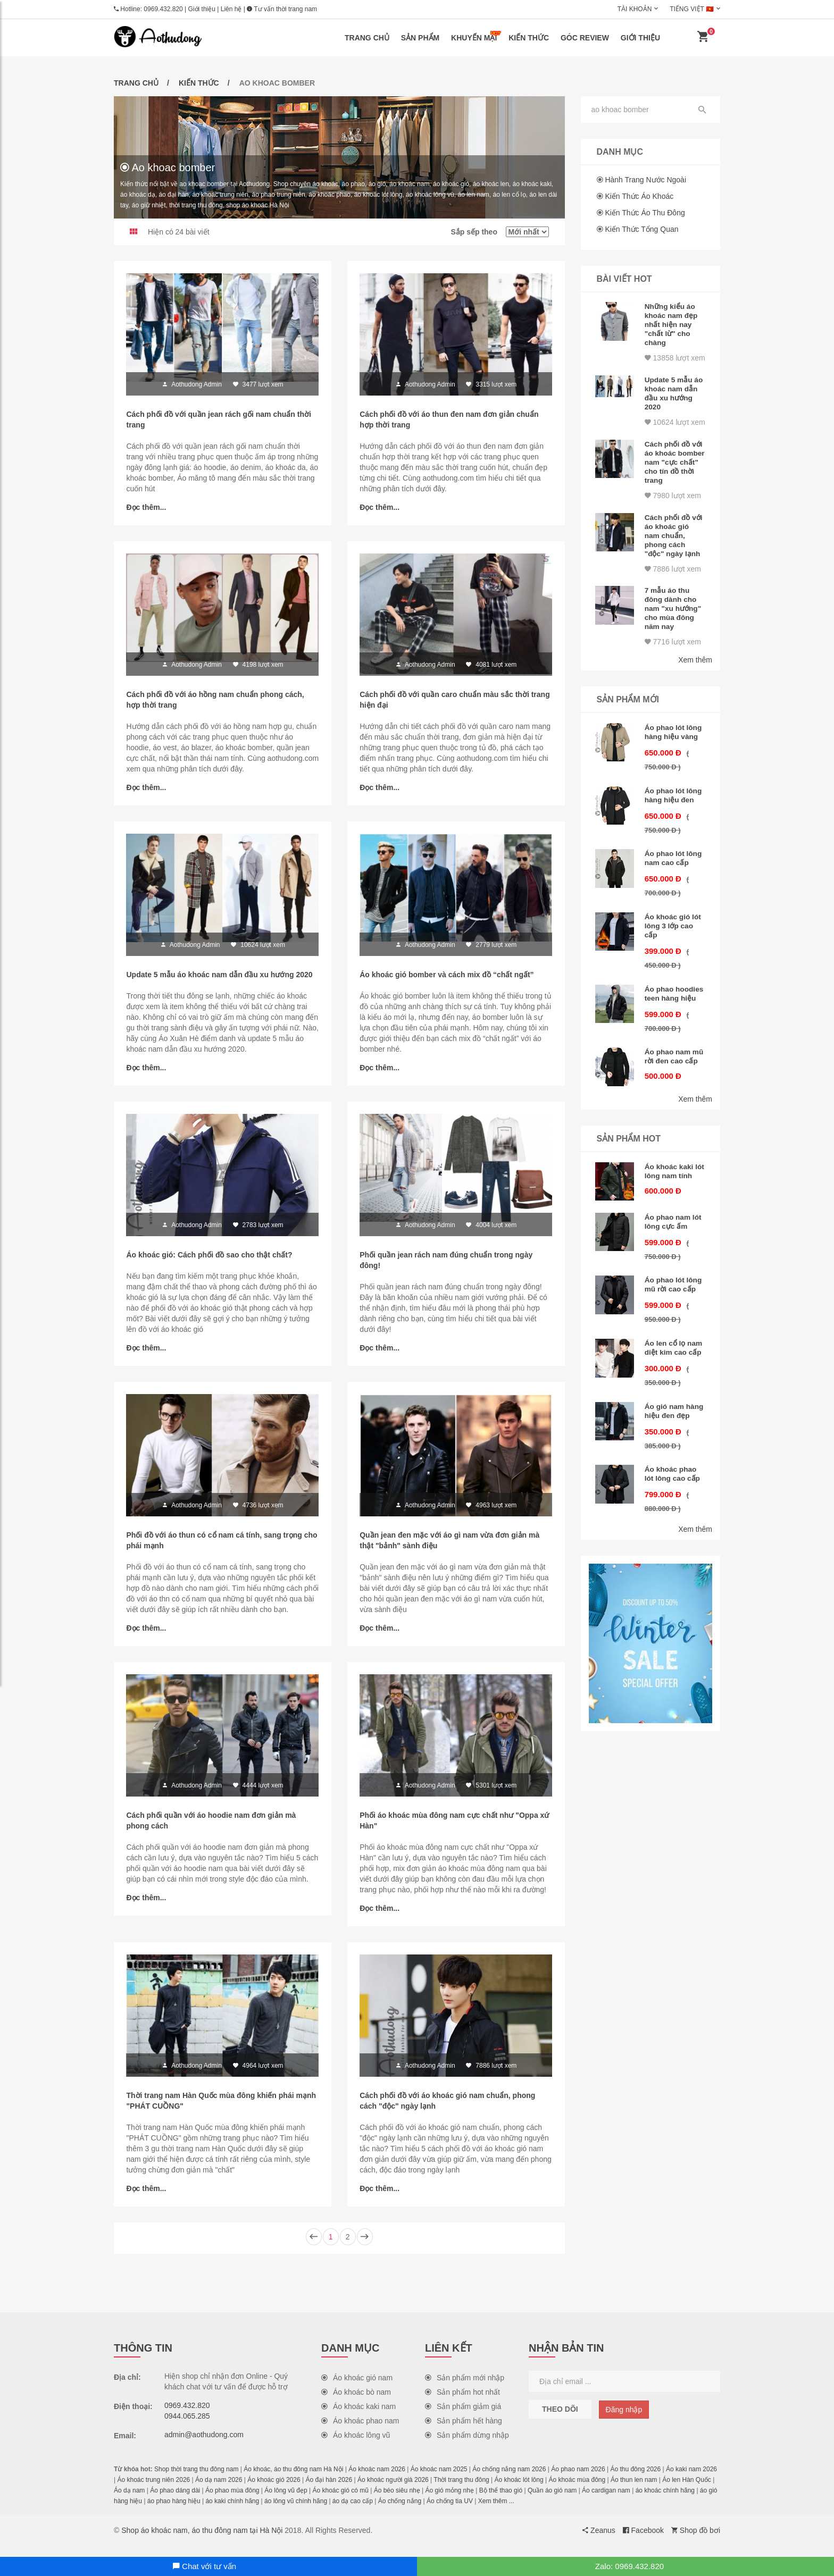 This screenshot has height=2576, width=834. What do you see at coordinates (674, 810) in the screenshot?
I see `Áo phao lót lông hàng hiệu đen` at bounding box center [674, 810].